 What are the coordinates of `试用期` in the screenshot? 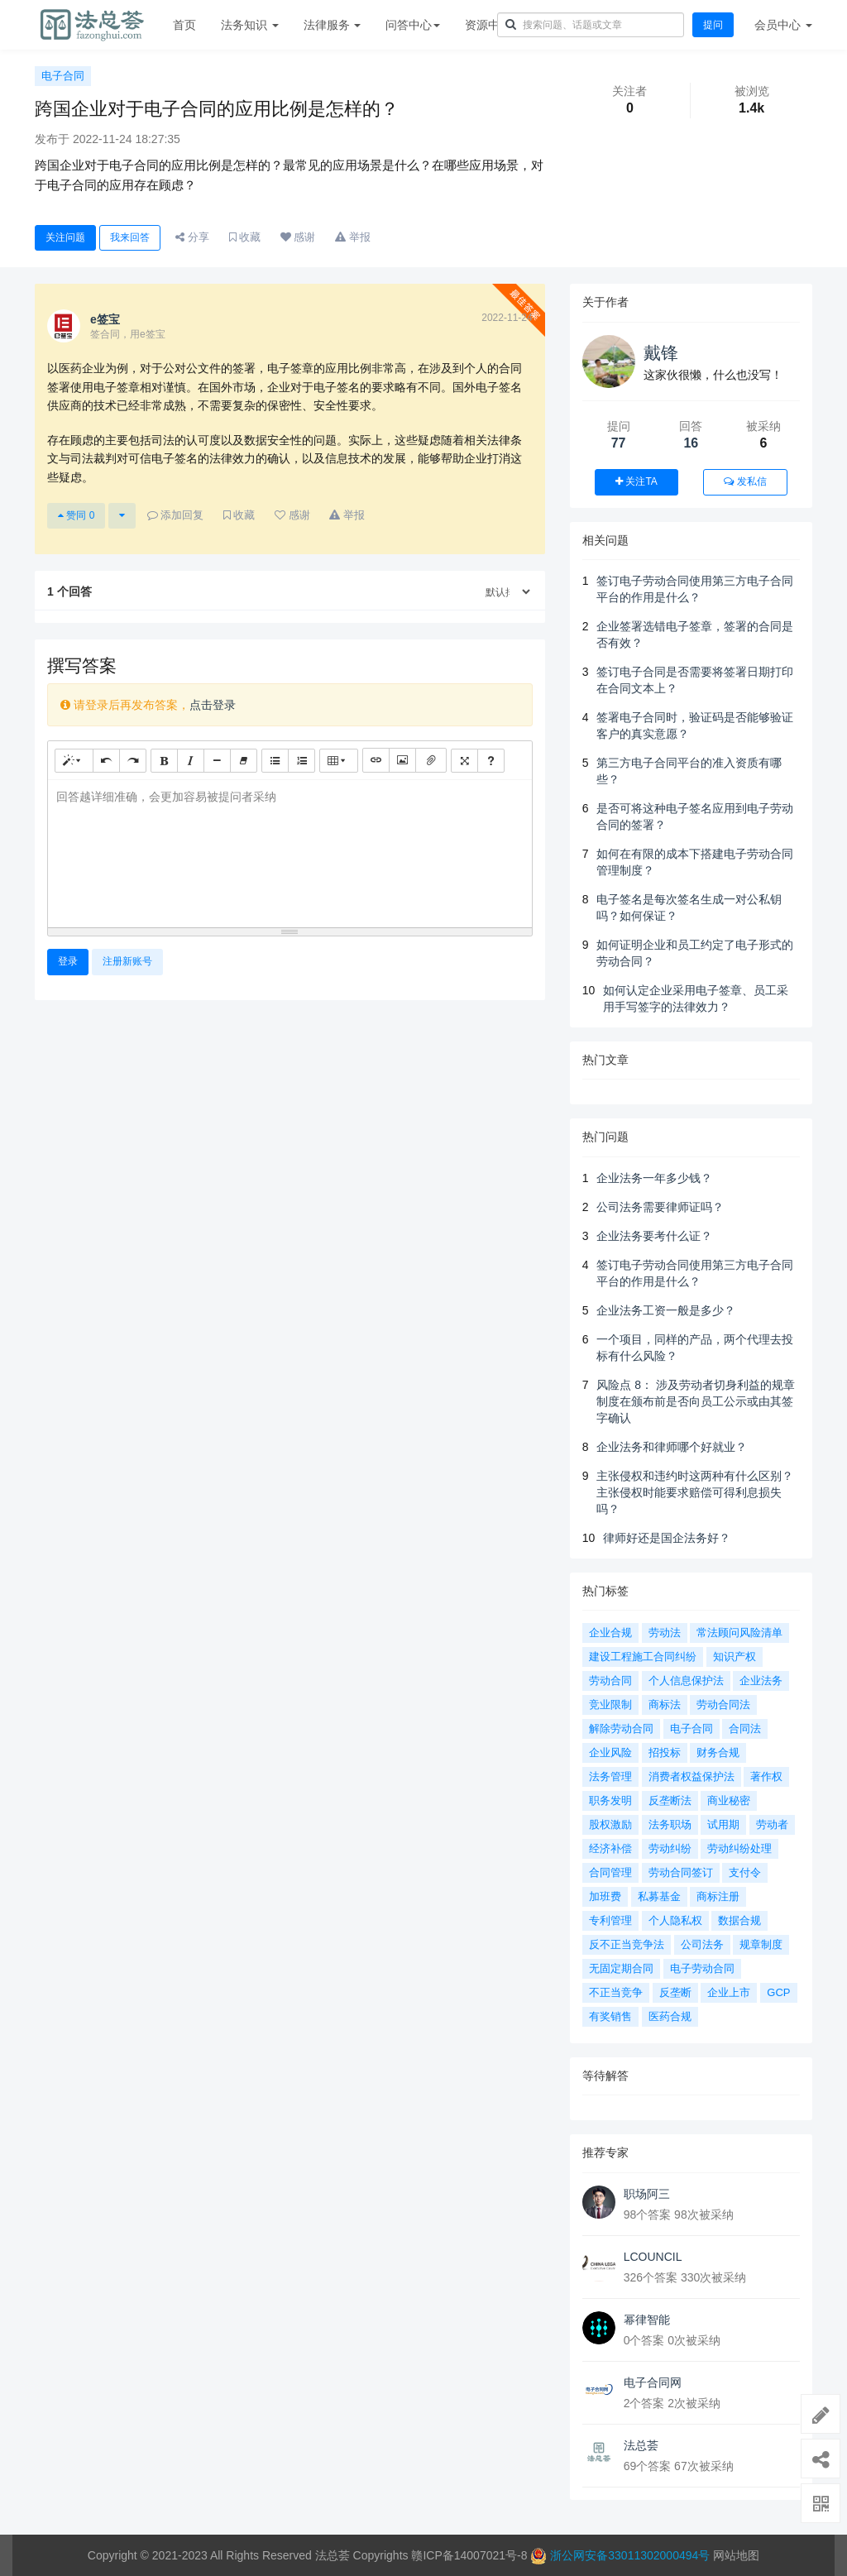 It's located at (723, 1824).